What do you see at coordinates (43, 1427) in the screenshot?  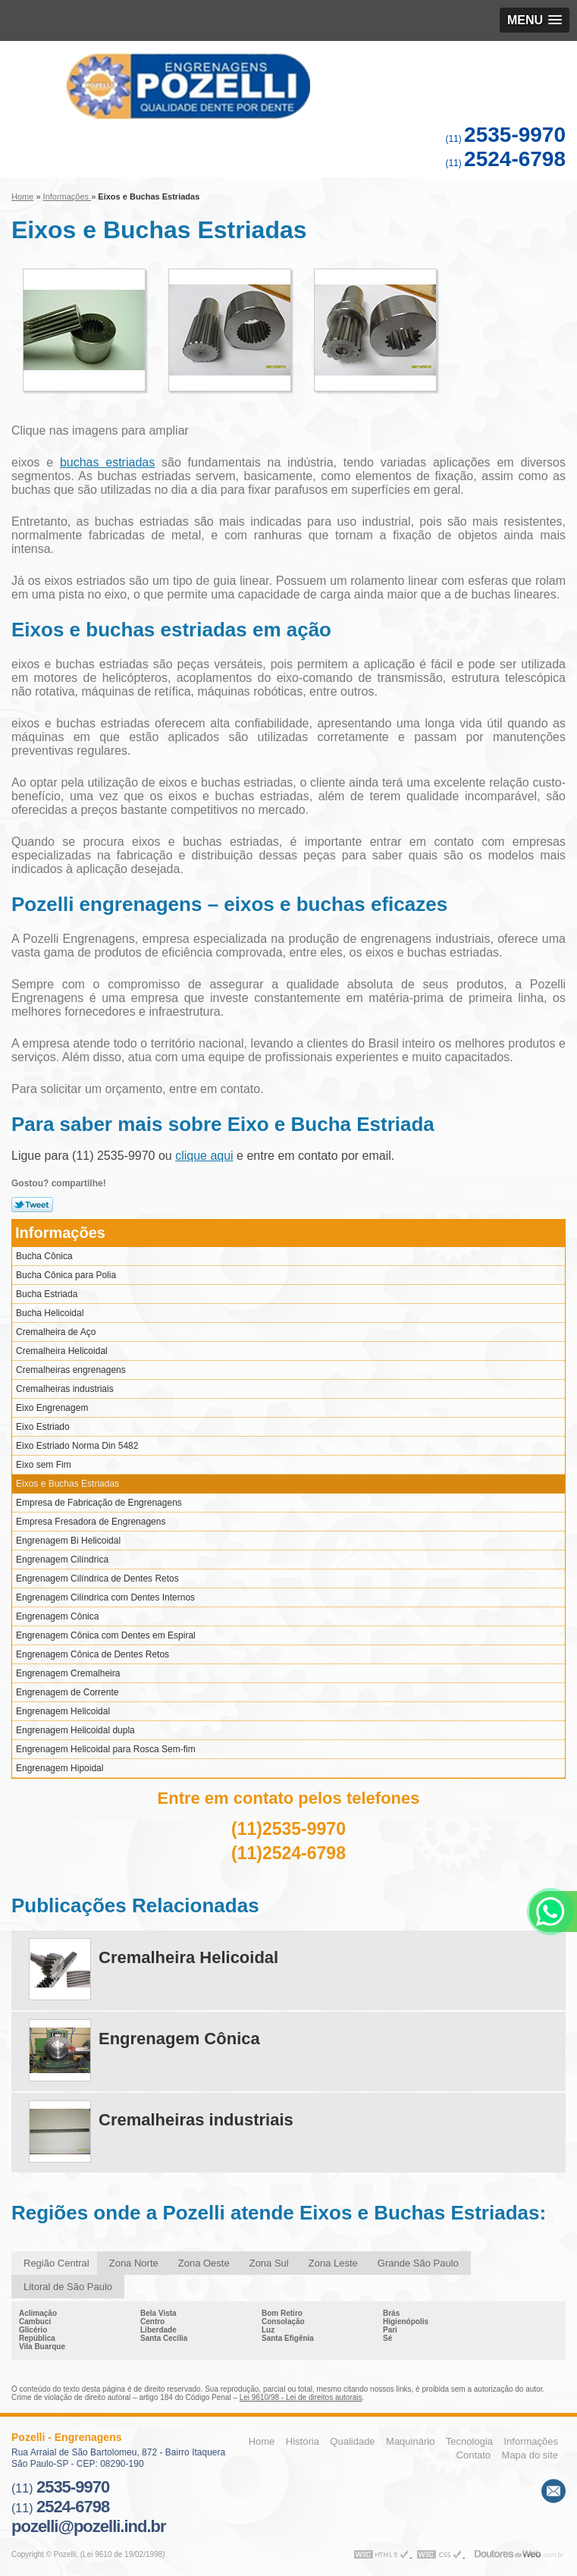 I see `Eixo Estriado` at bounding box center [43, 1427].